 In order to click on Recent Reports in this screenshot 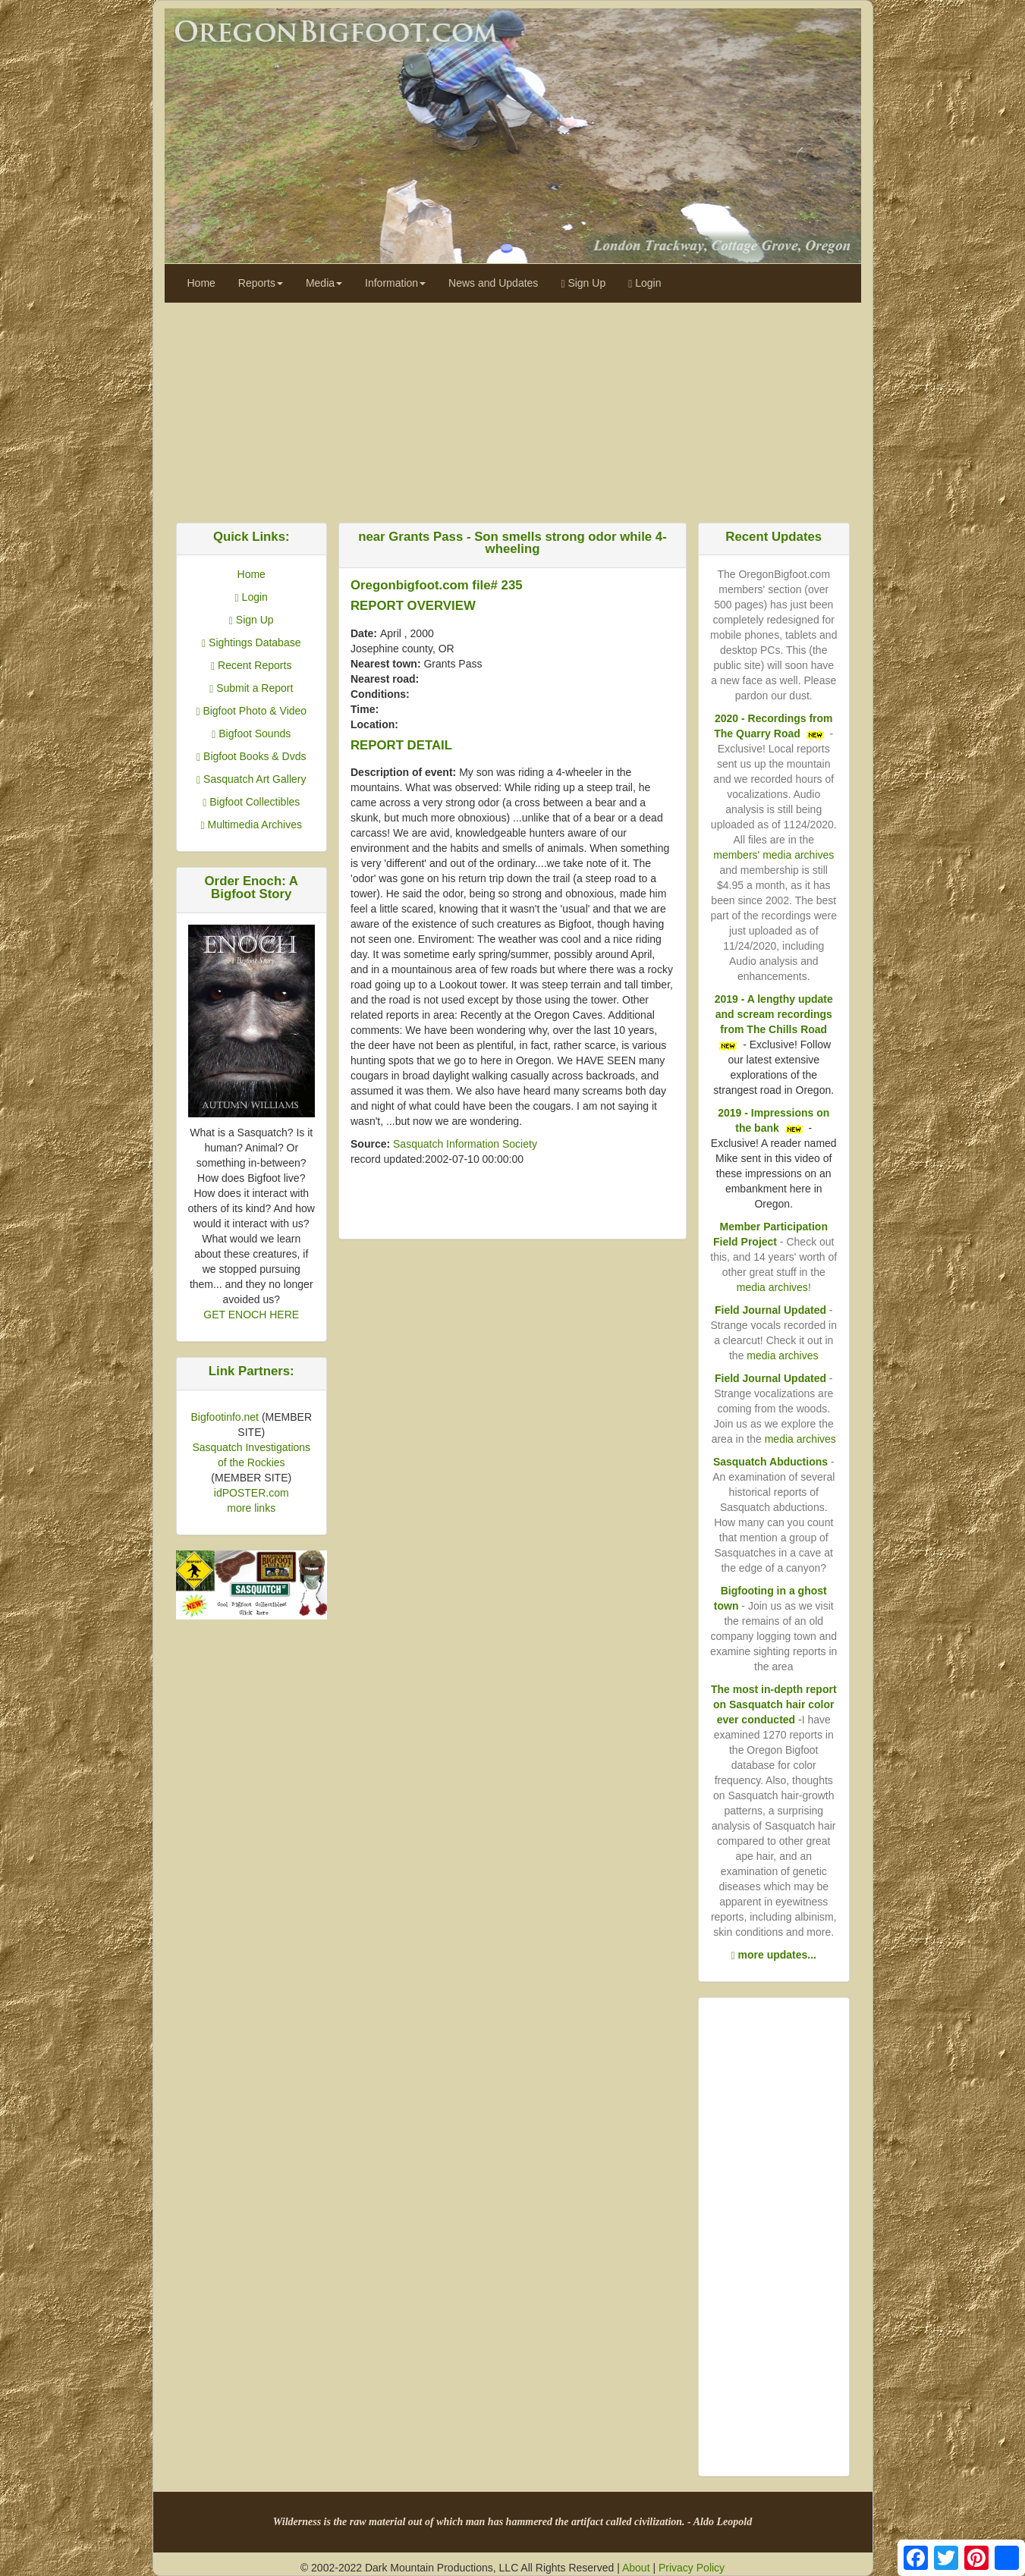, I will do `click(251, 665)`.